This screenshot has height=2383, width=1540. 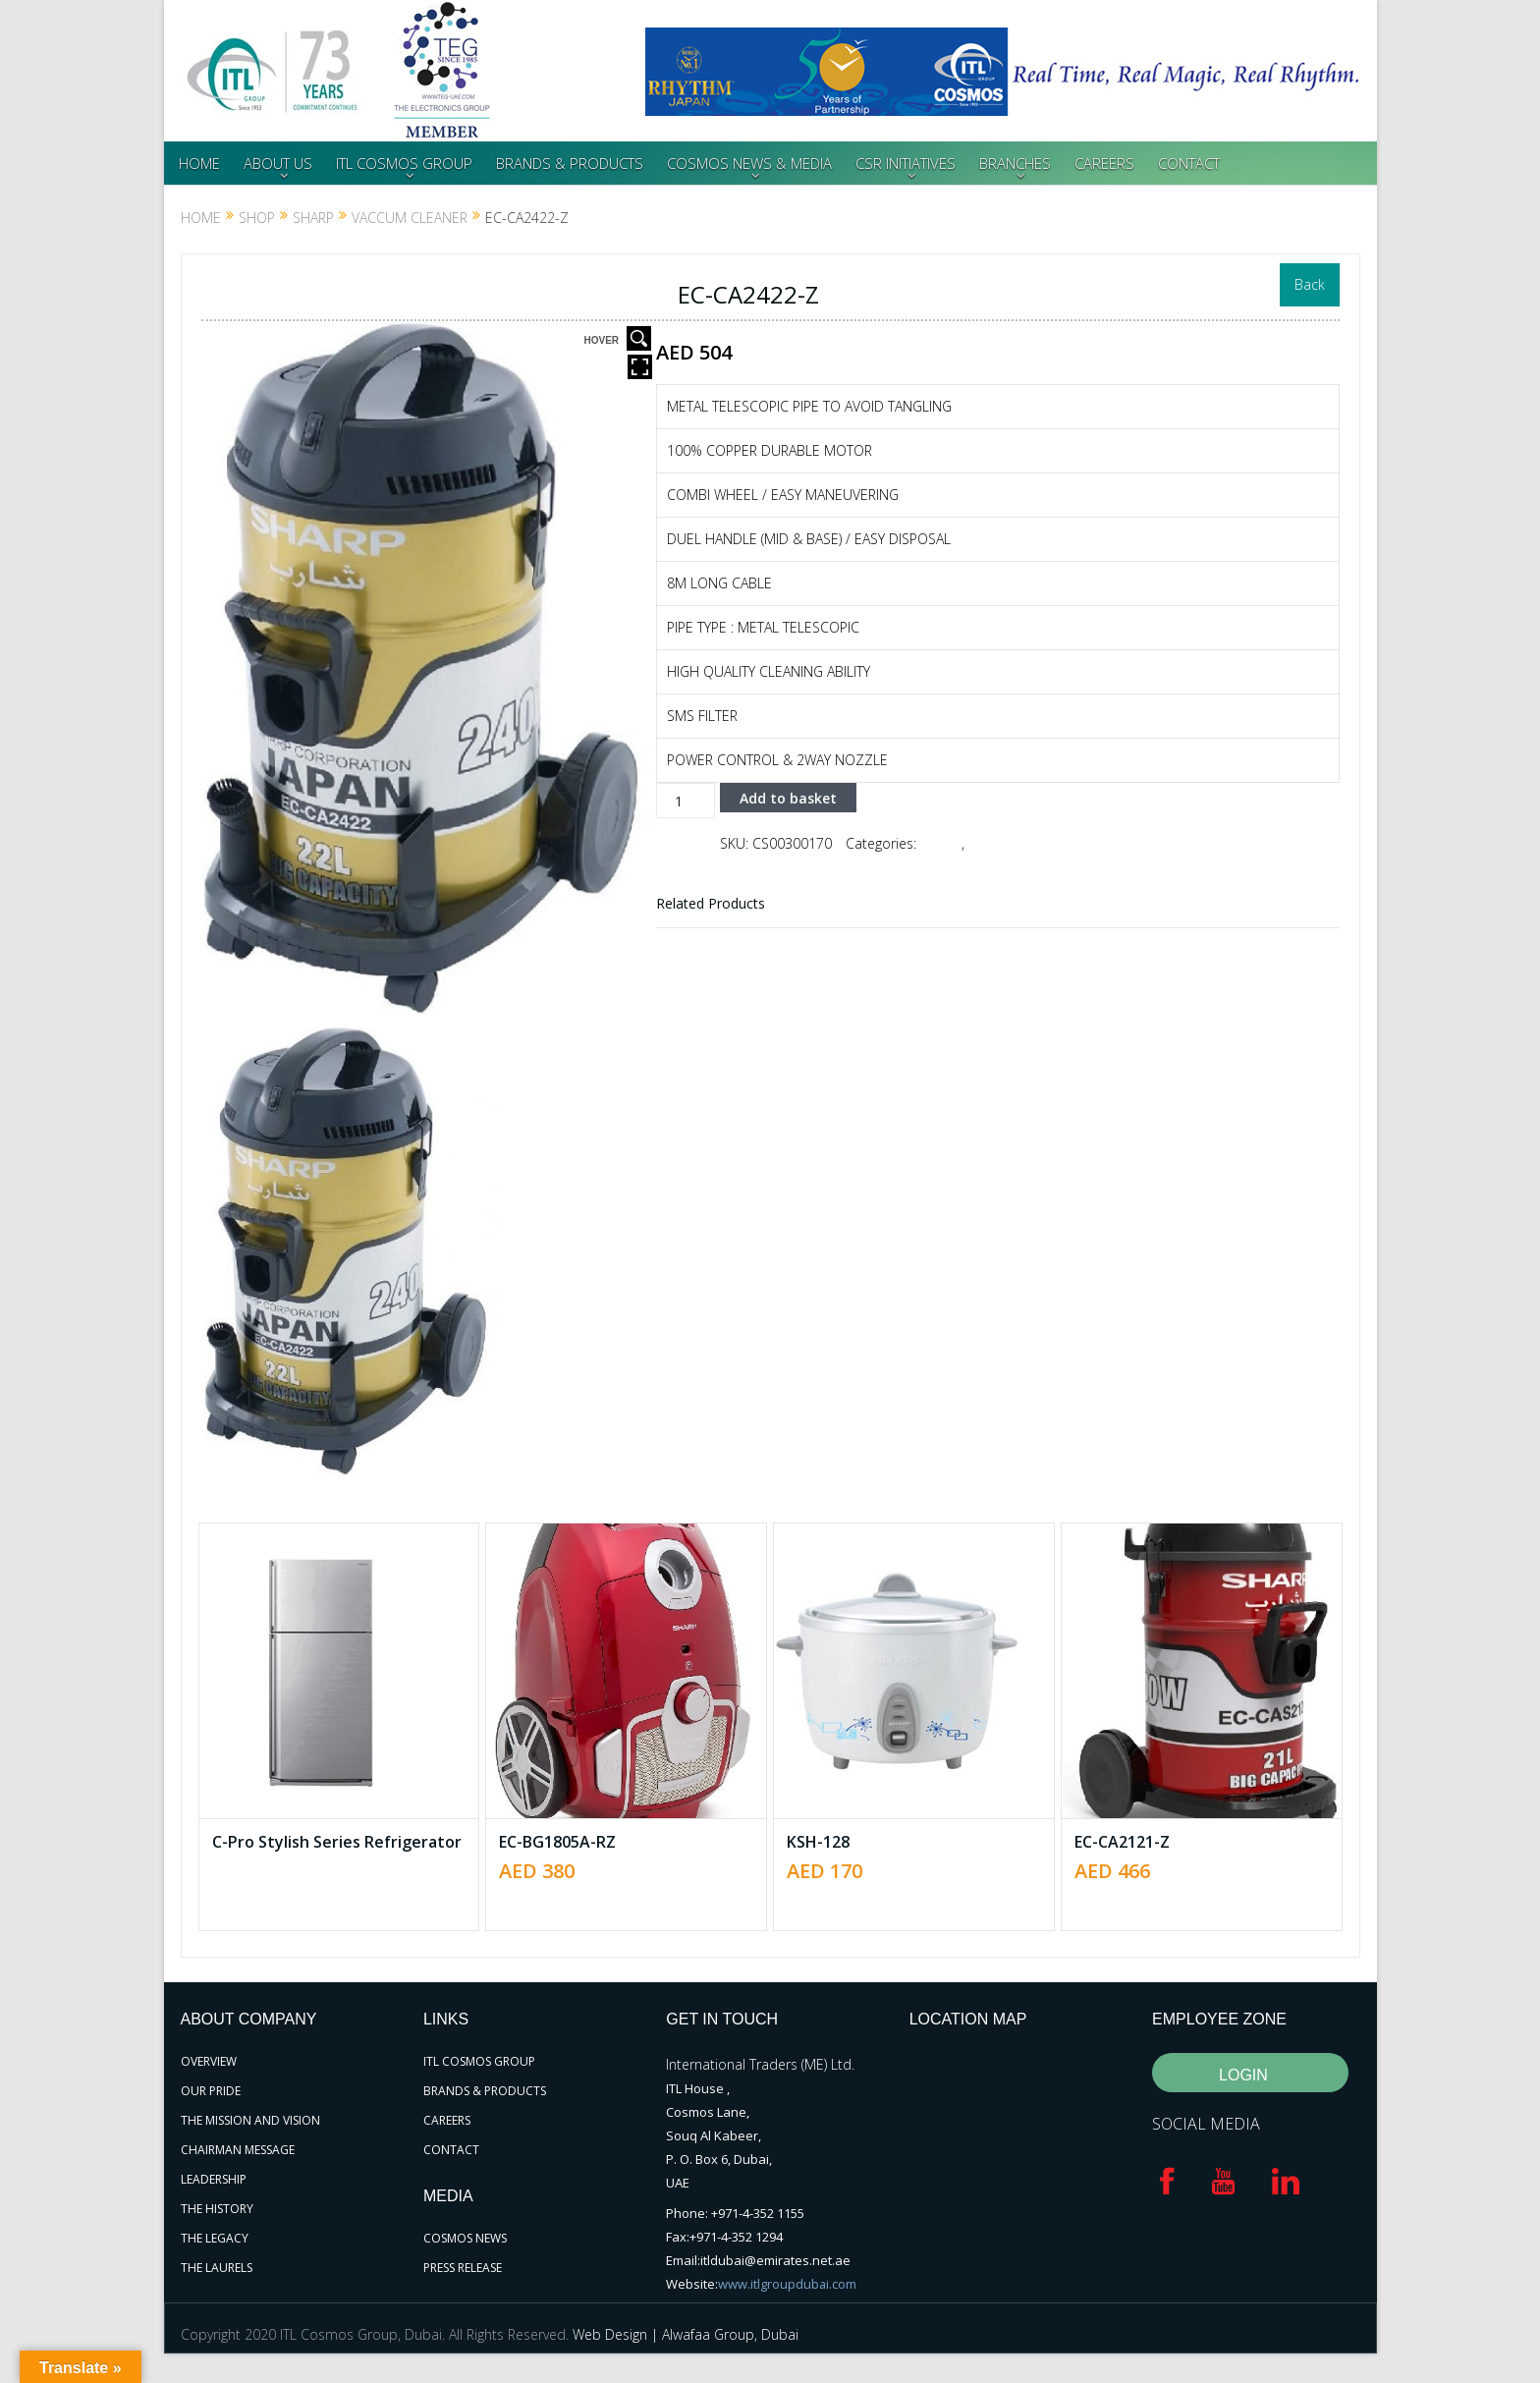 What do you see at coordinates (217, 2208) in the screenshot?
I see `THE HISTORY` at bounding box center [217, 2208].